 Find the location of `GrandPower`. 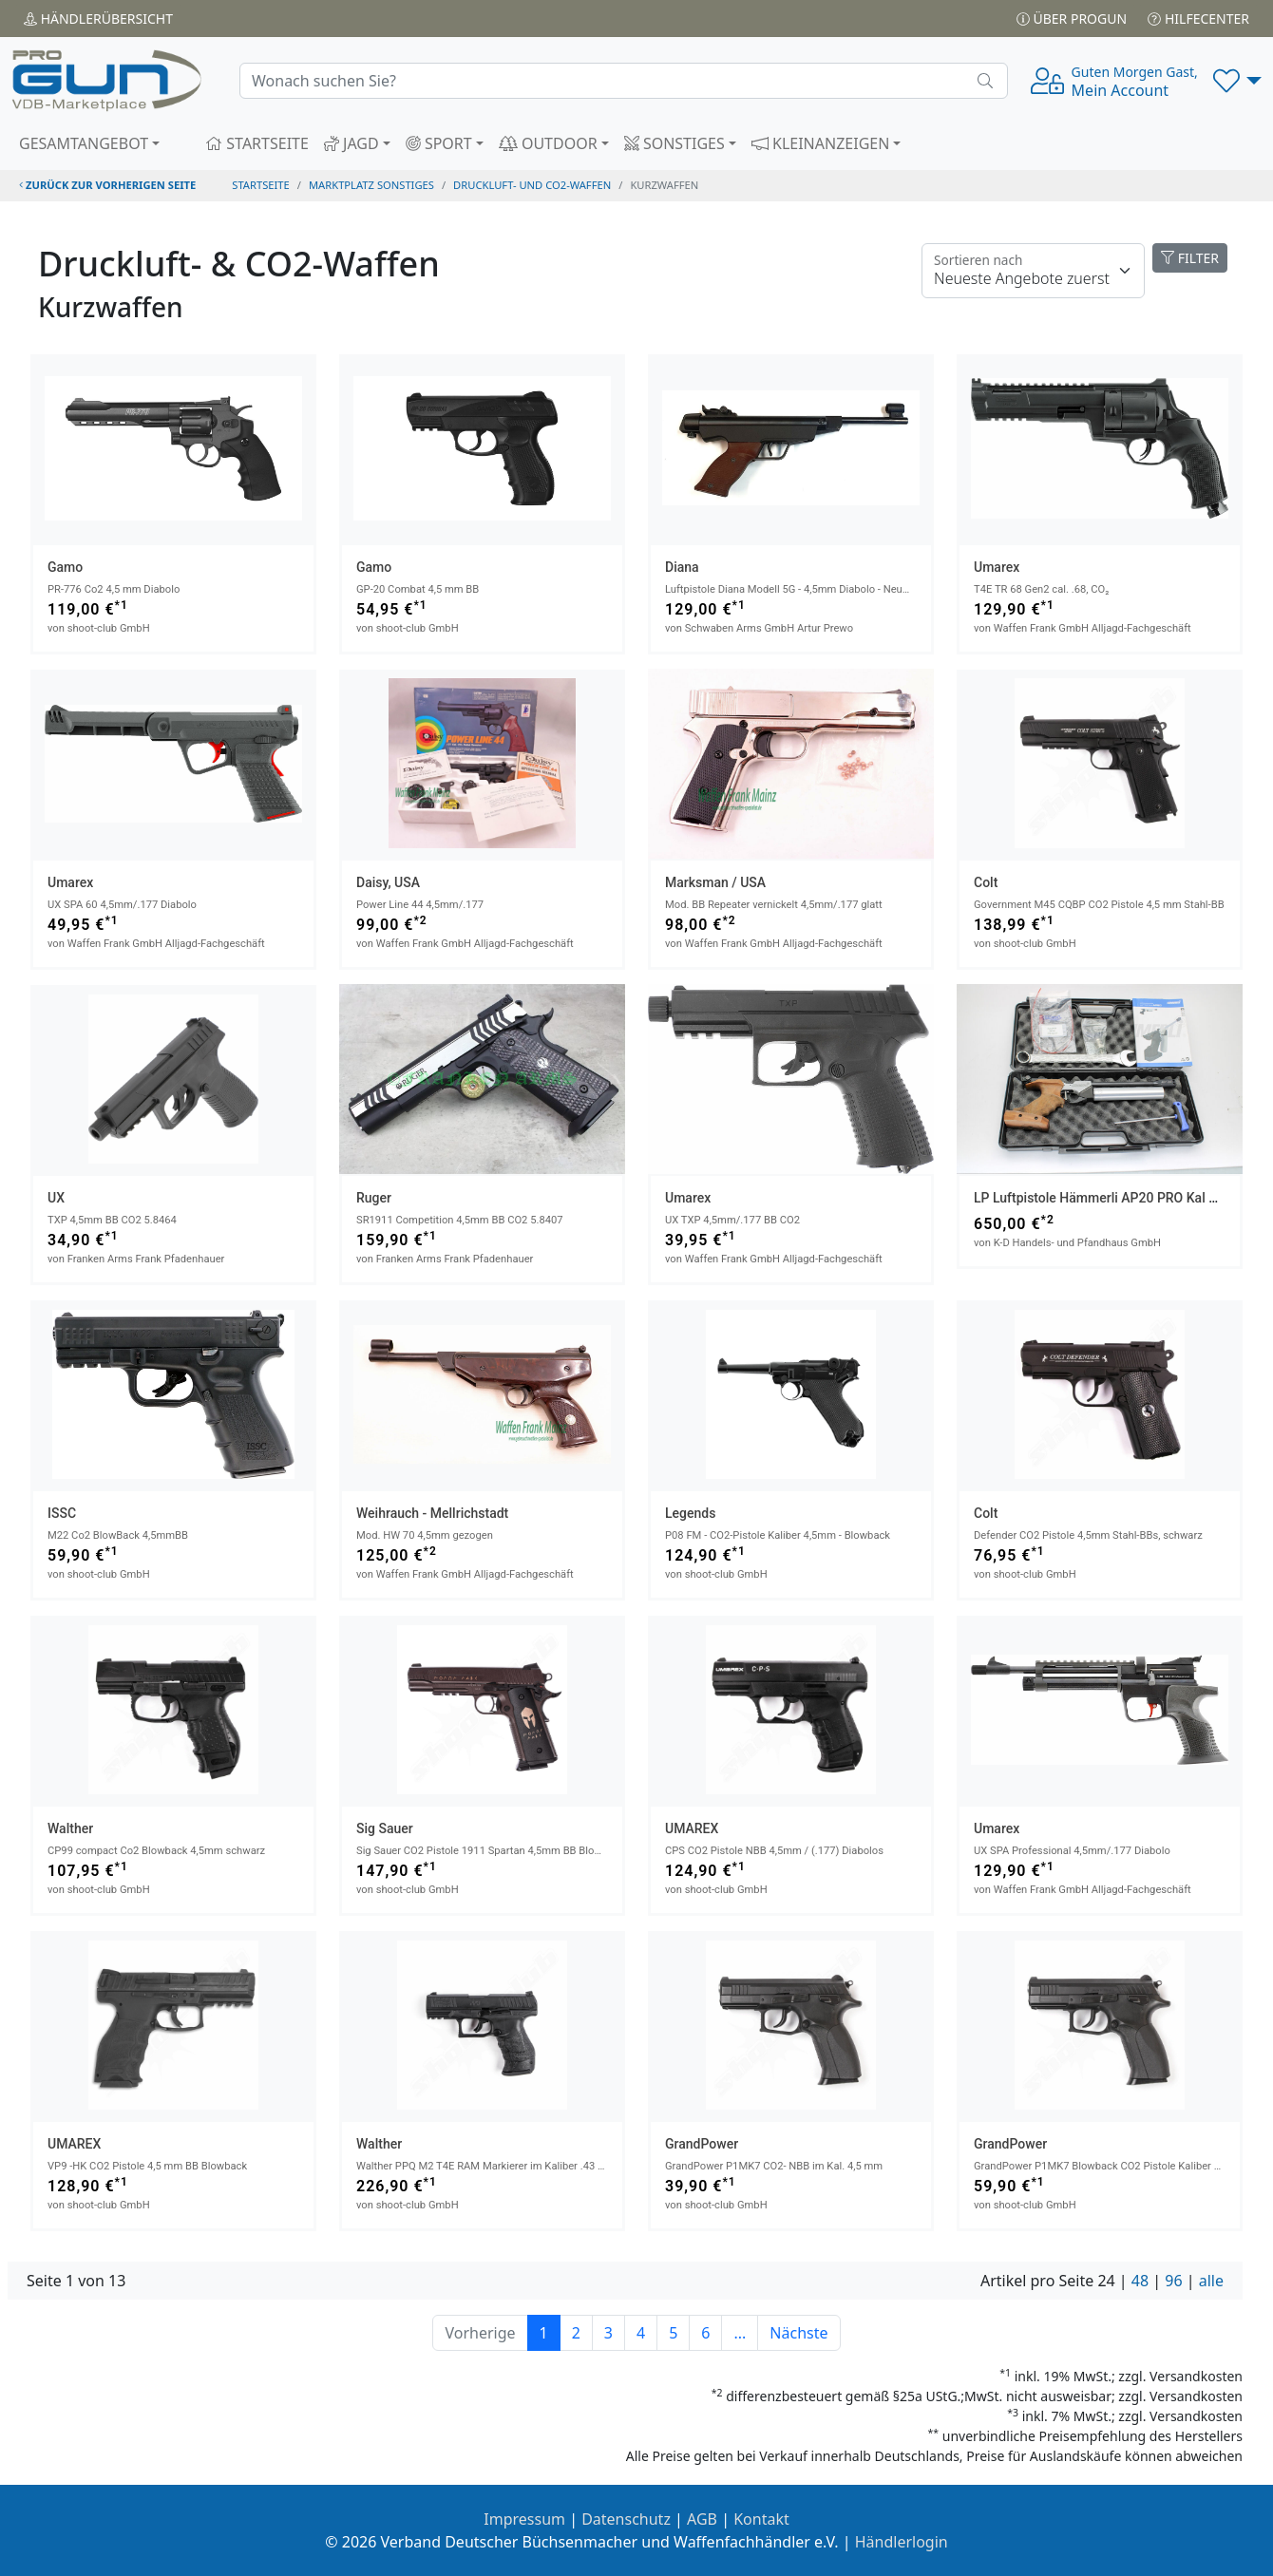

GrandPower is located at coordinates (701, 2143).